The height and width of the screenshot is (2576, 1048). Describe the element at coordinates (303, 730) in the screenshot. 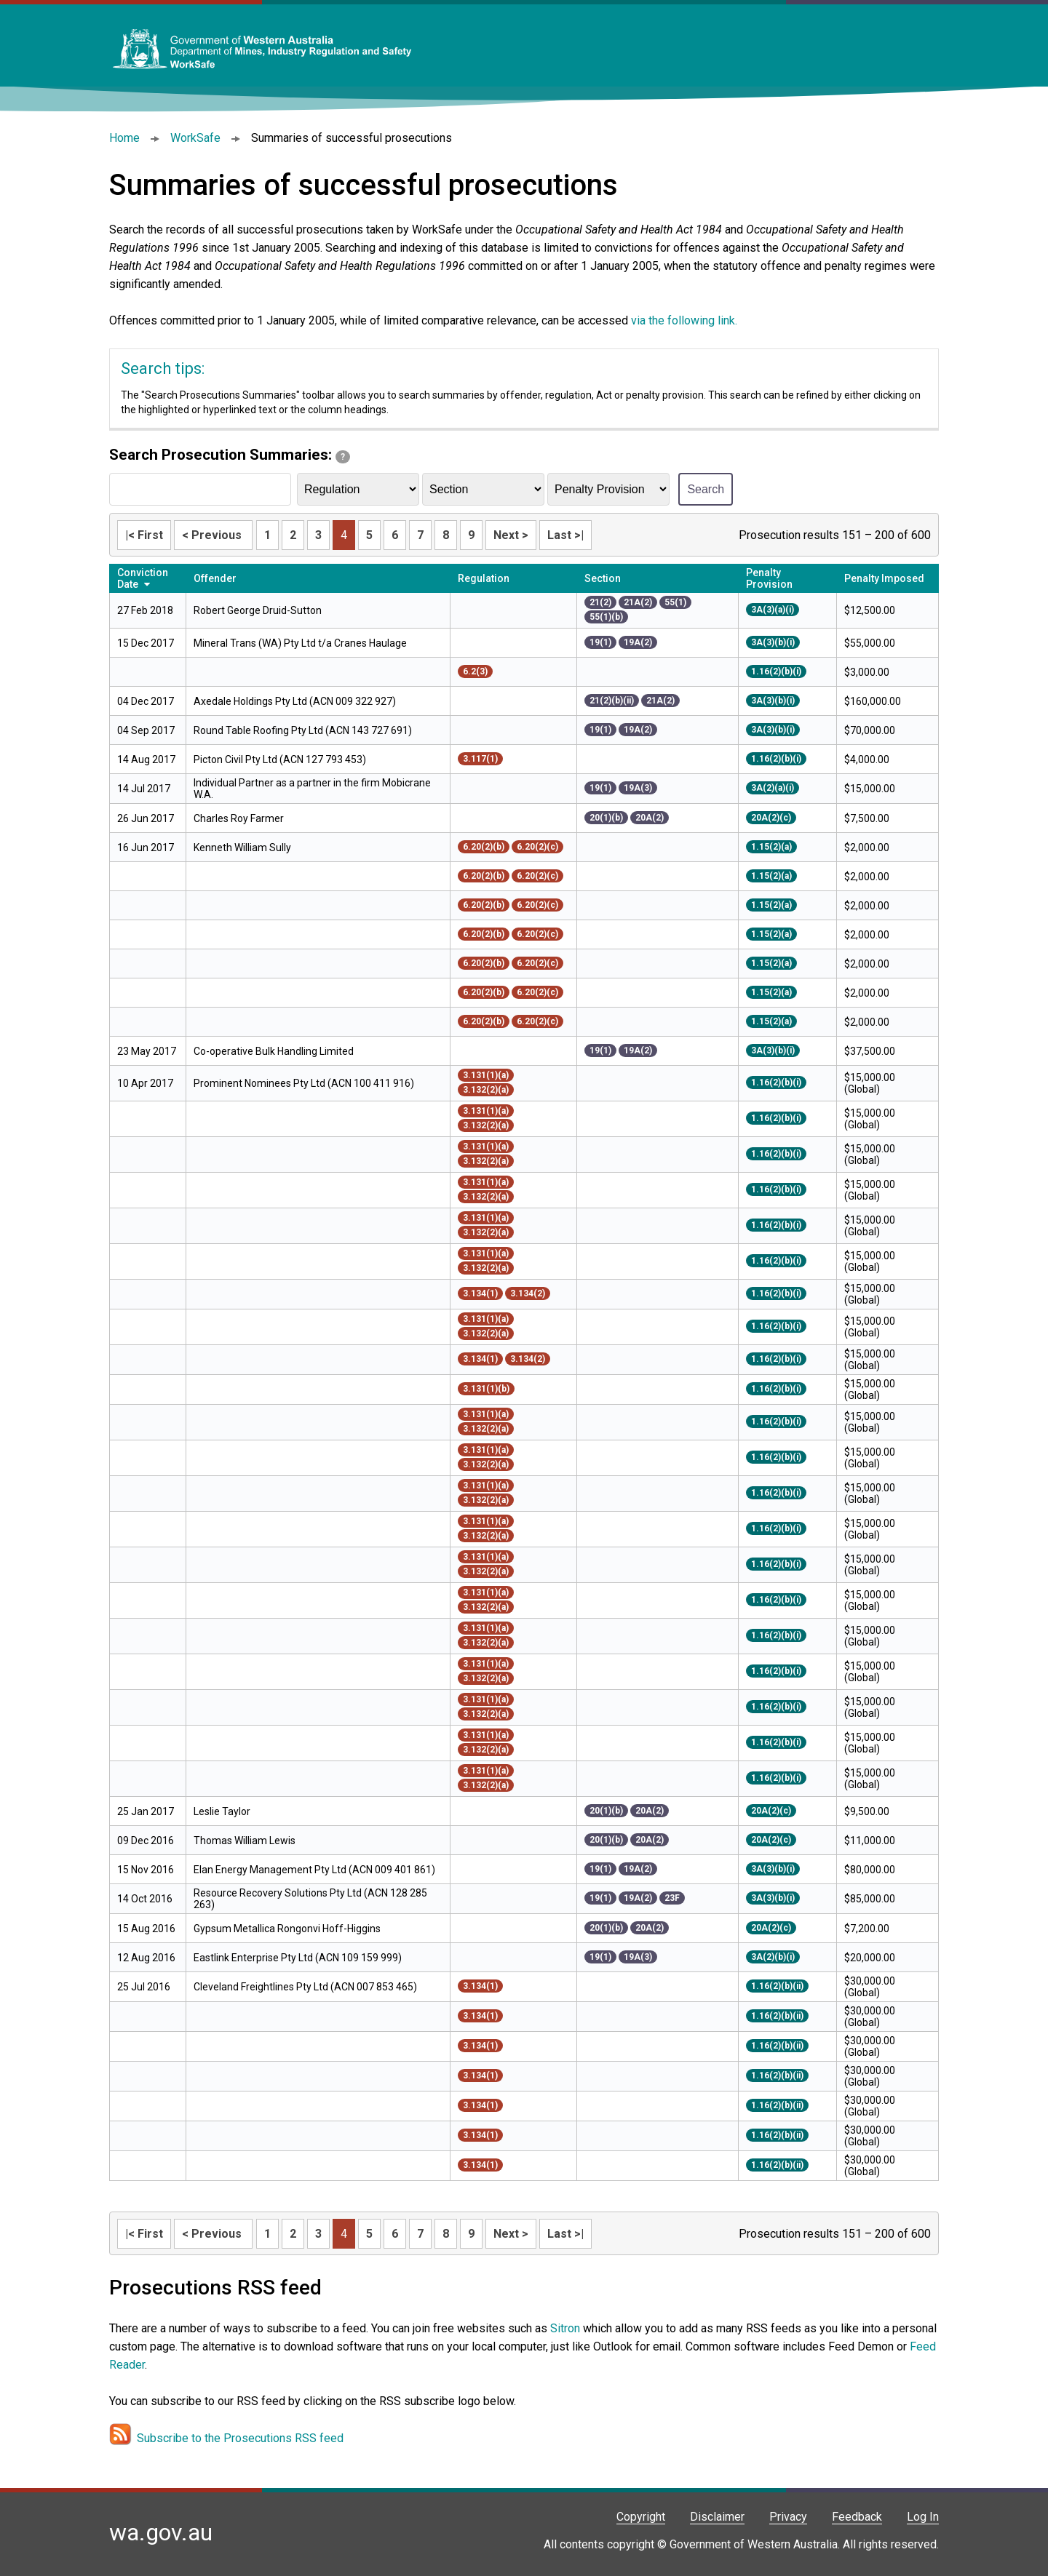

I see `Round Table Roofing Pty Ltd (ACN 143 727 691)` at that location.